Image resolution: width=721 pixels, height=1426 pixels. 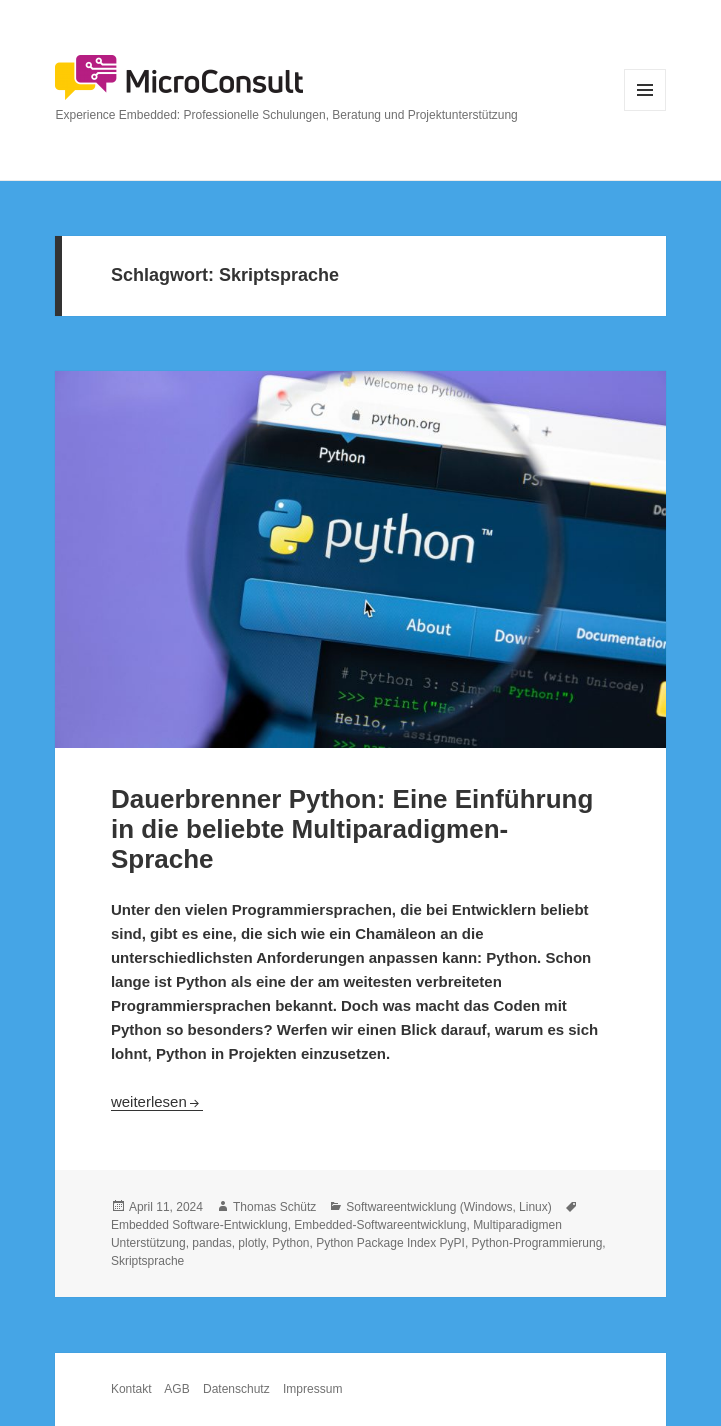 I want to click on Python-Programmierung, so click(x=537, y=1243).